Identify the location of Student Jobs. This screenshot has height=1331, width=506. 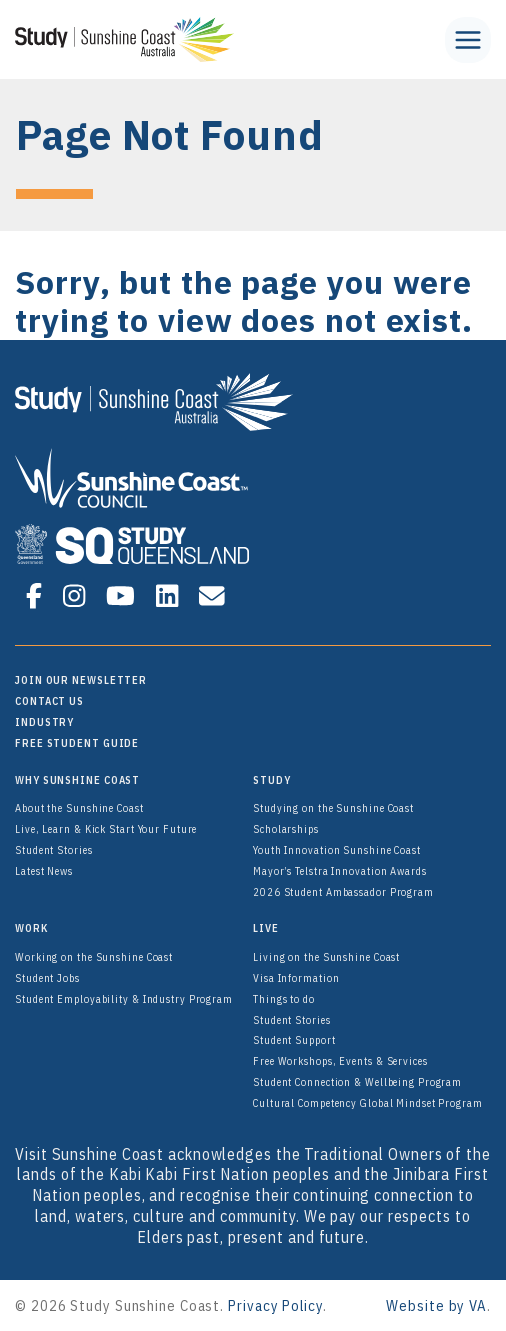
(47, 978).